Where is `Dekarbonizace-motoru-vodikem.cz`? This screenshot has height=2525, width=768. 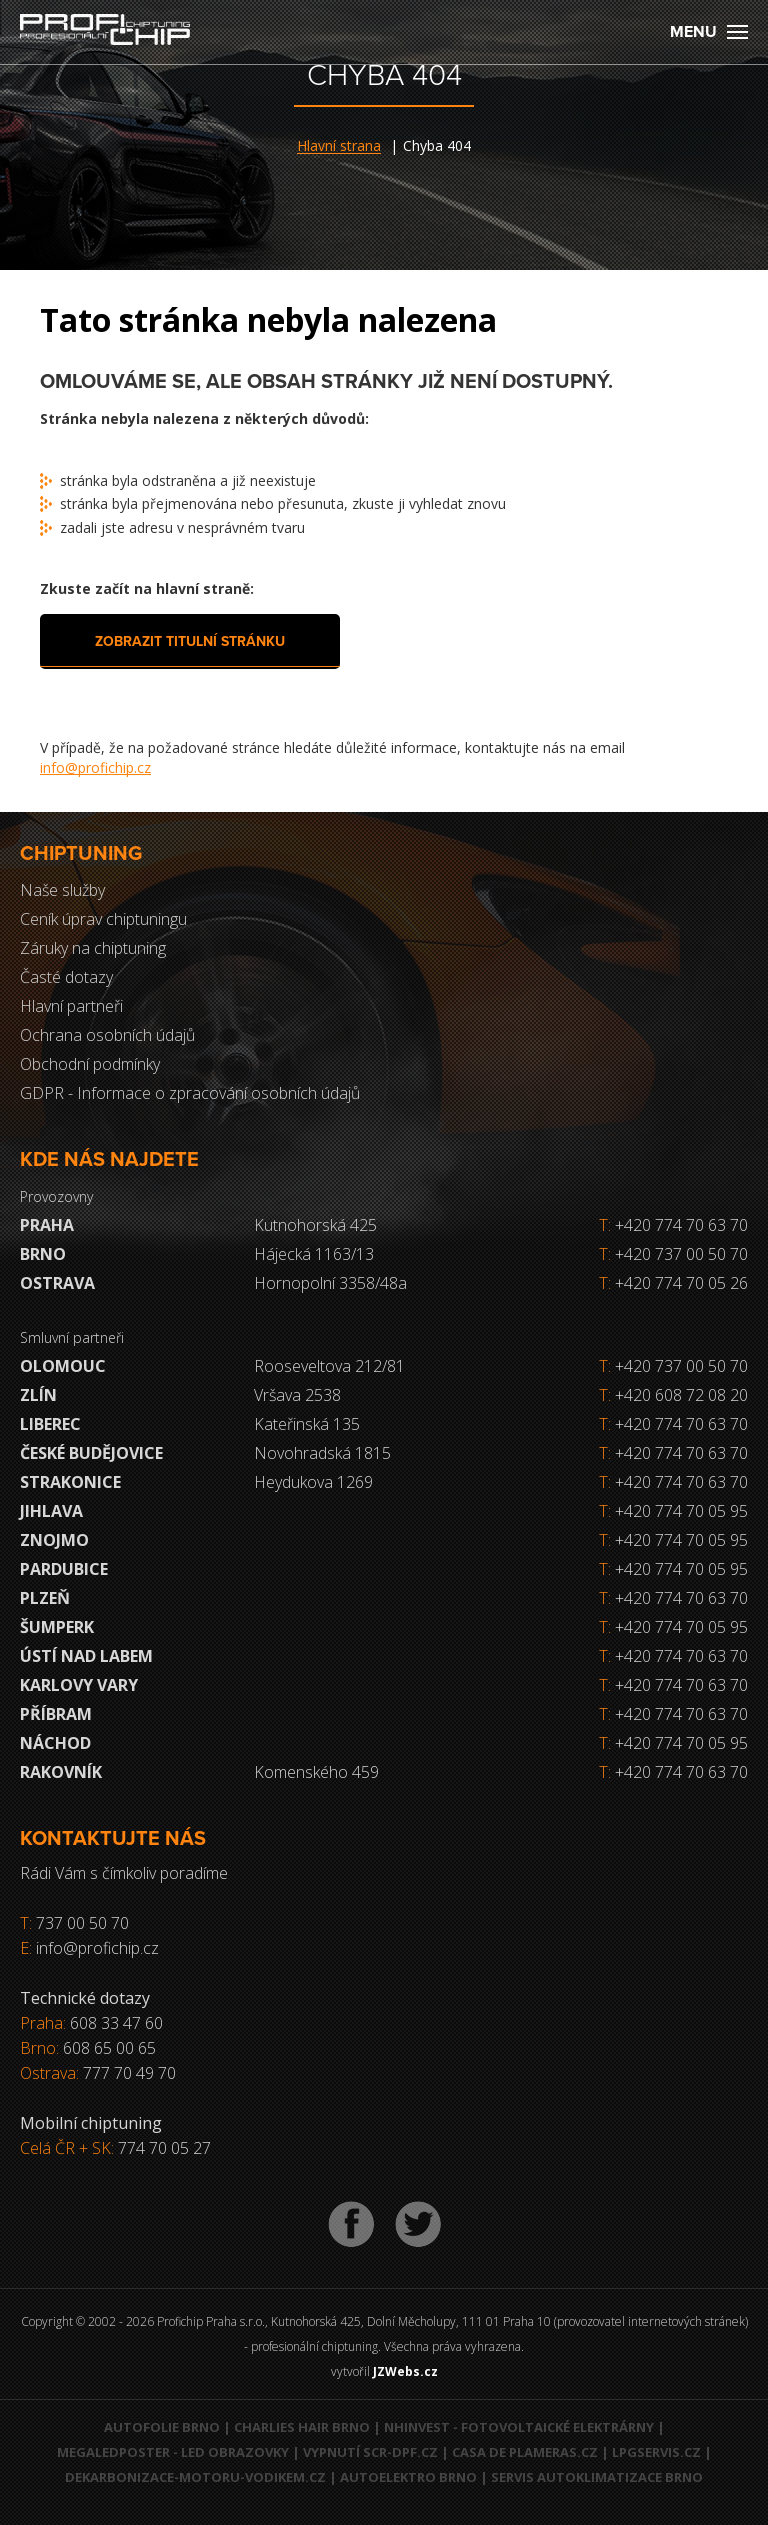
Dekarbonizace-motoru-vodikem.cz is located at coordinates (195, 2477).